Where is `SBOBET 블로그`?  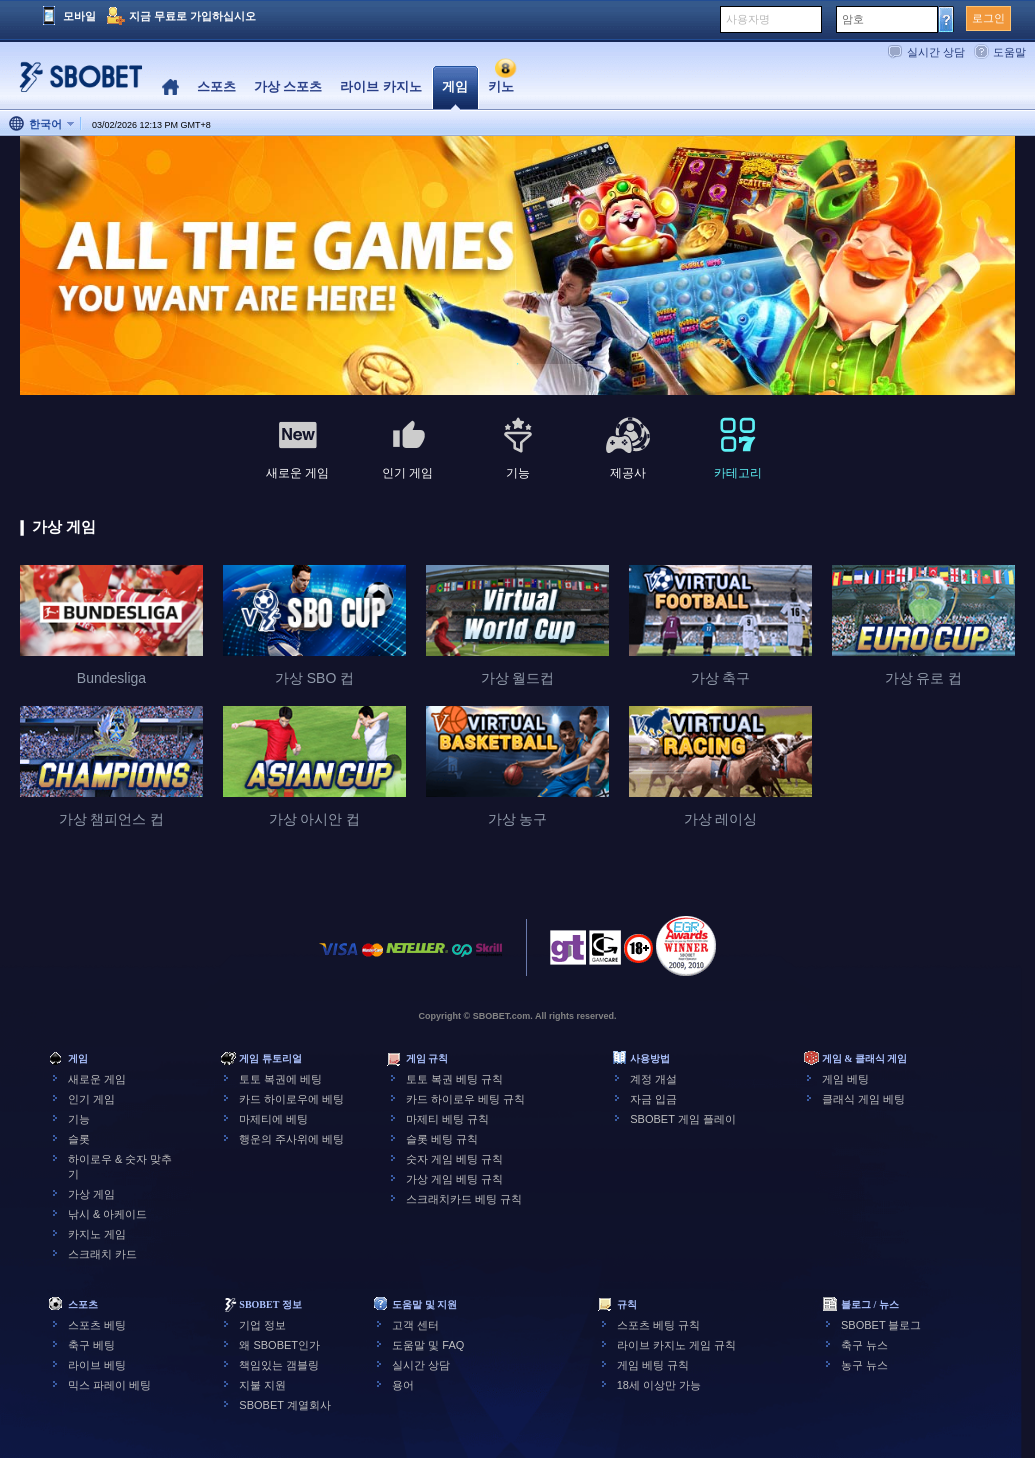 SBOBET 블로그 is located at coordinates (881, 1325).